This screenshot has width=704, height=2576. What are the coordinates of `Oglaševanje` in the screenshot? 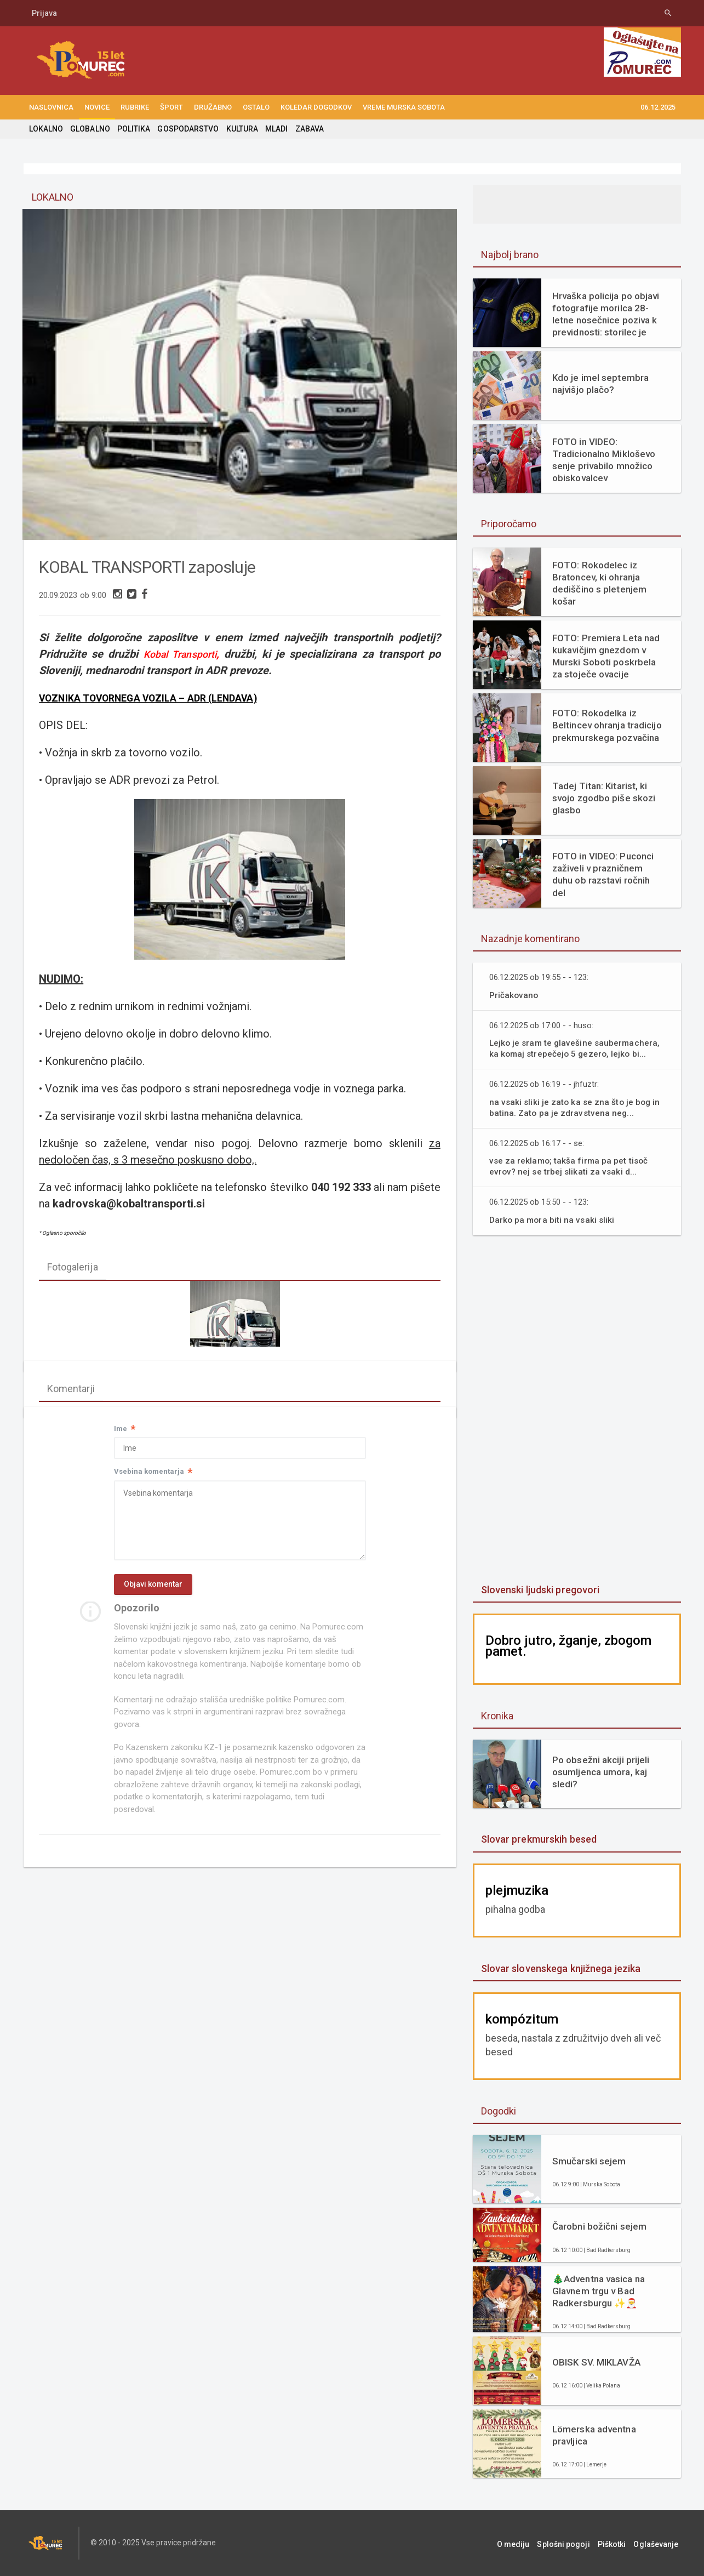 It's located at (659, 2543).